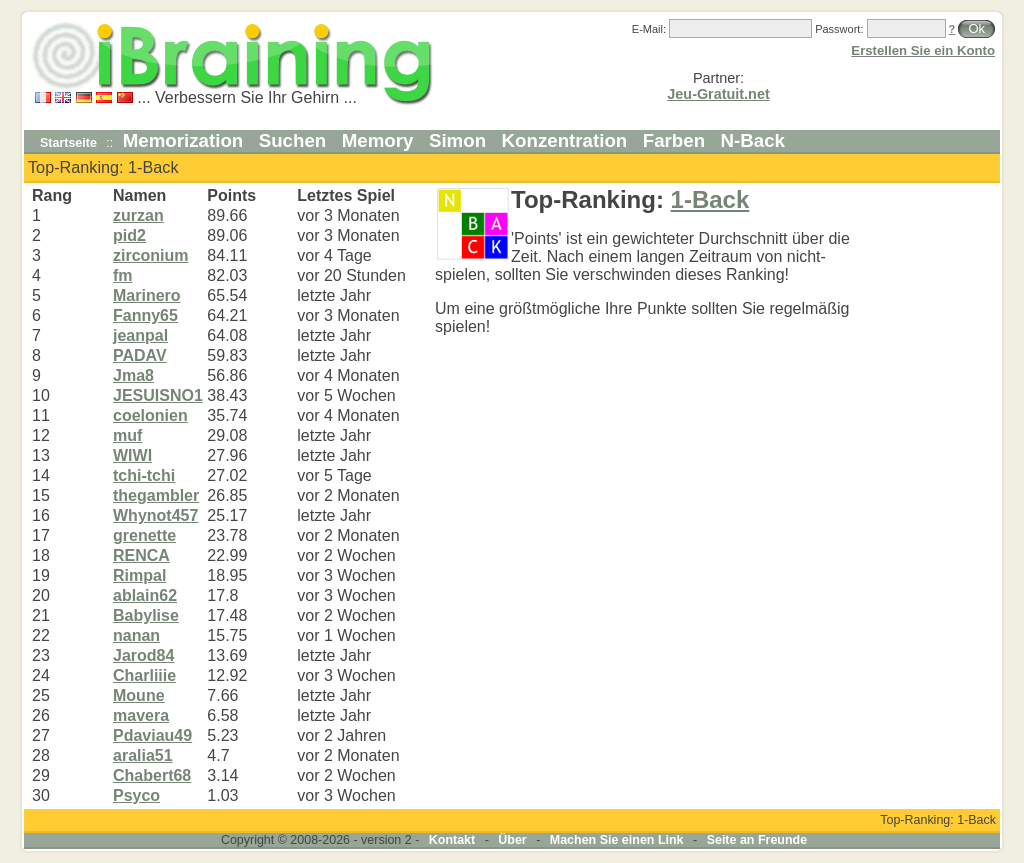  Describe the element at coordinates (139, 695) in the screenshot. I see `Moune` at that location.